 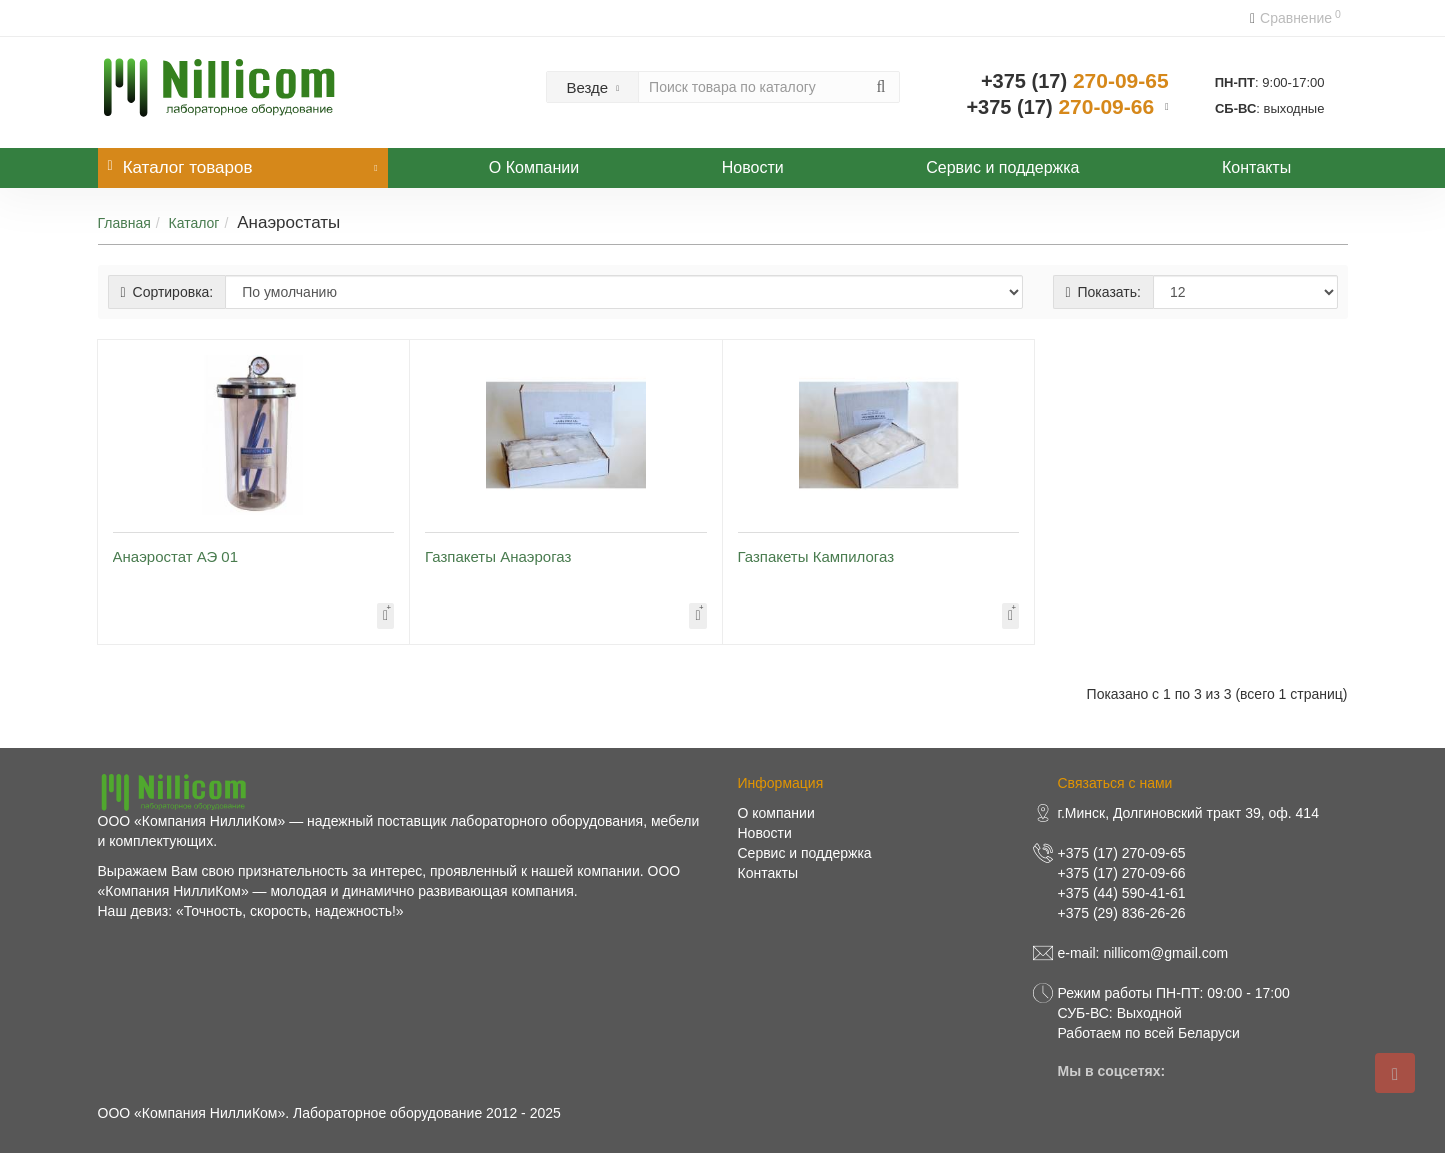 What do you see at coordinates (194, 223) in the screenshot?
I see `Каталог` at bounding box center [194, 223].